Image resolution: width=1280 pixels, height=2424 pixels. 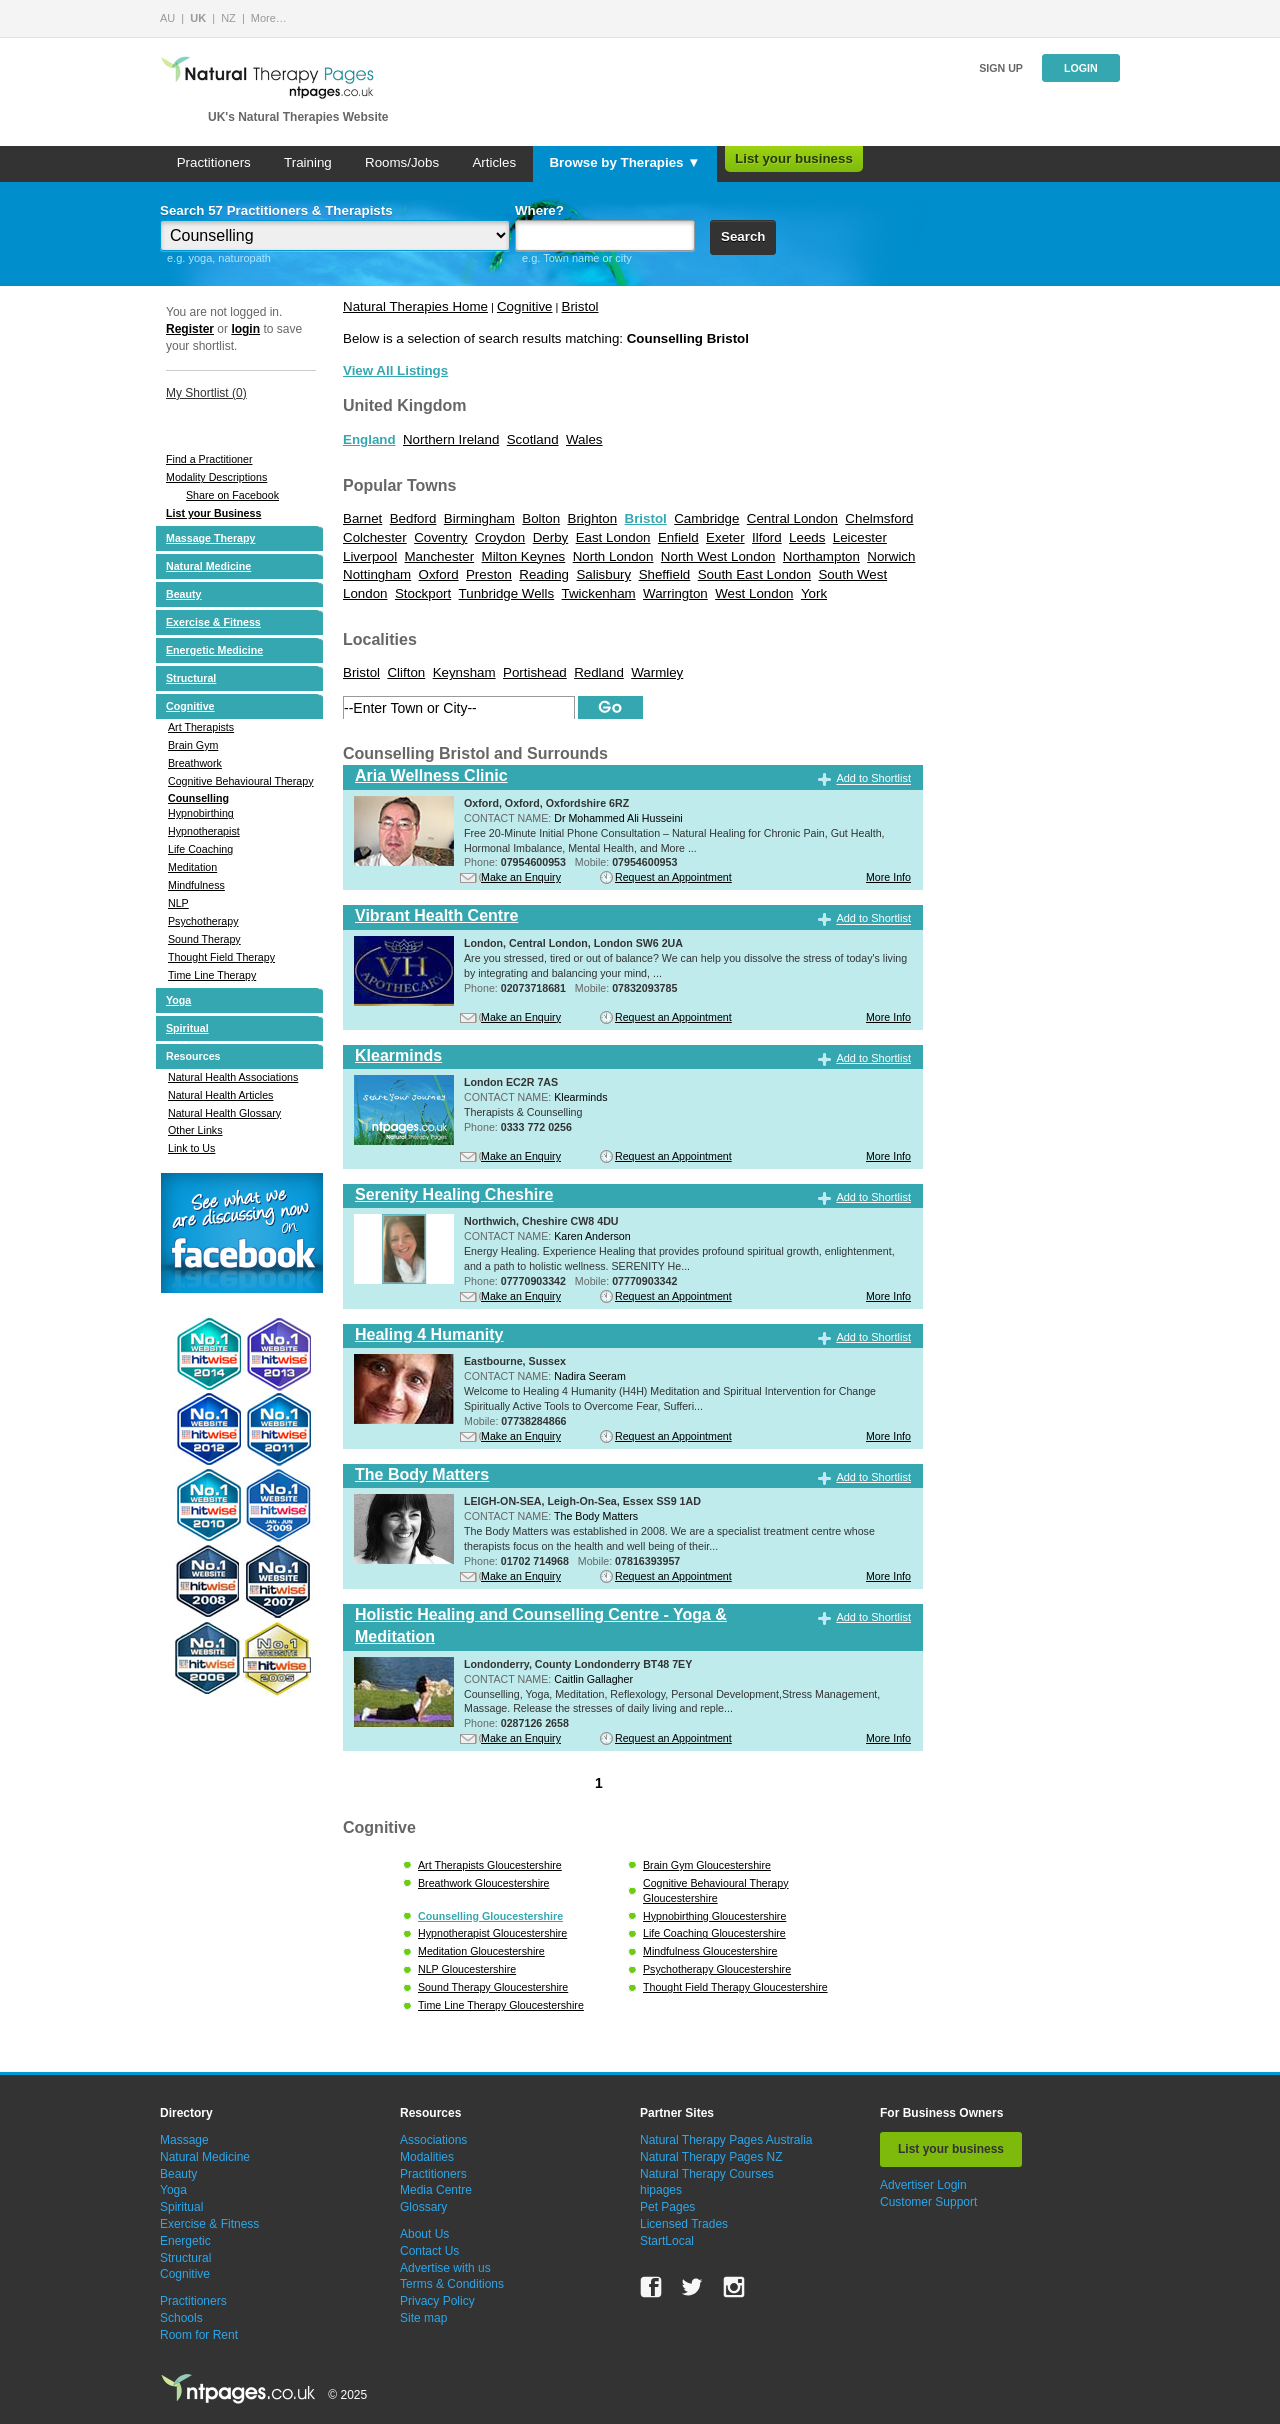 What do you see at coordinates (195, 763) in the screenshot?
I see `Breathwork` at bounding box center [195, 763].